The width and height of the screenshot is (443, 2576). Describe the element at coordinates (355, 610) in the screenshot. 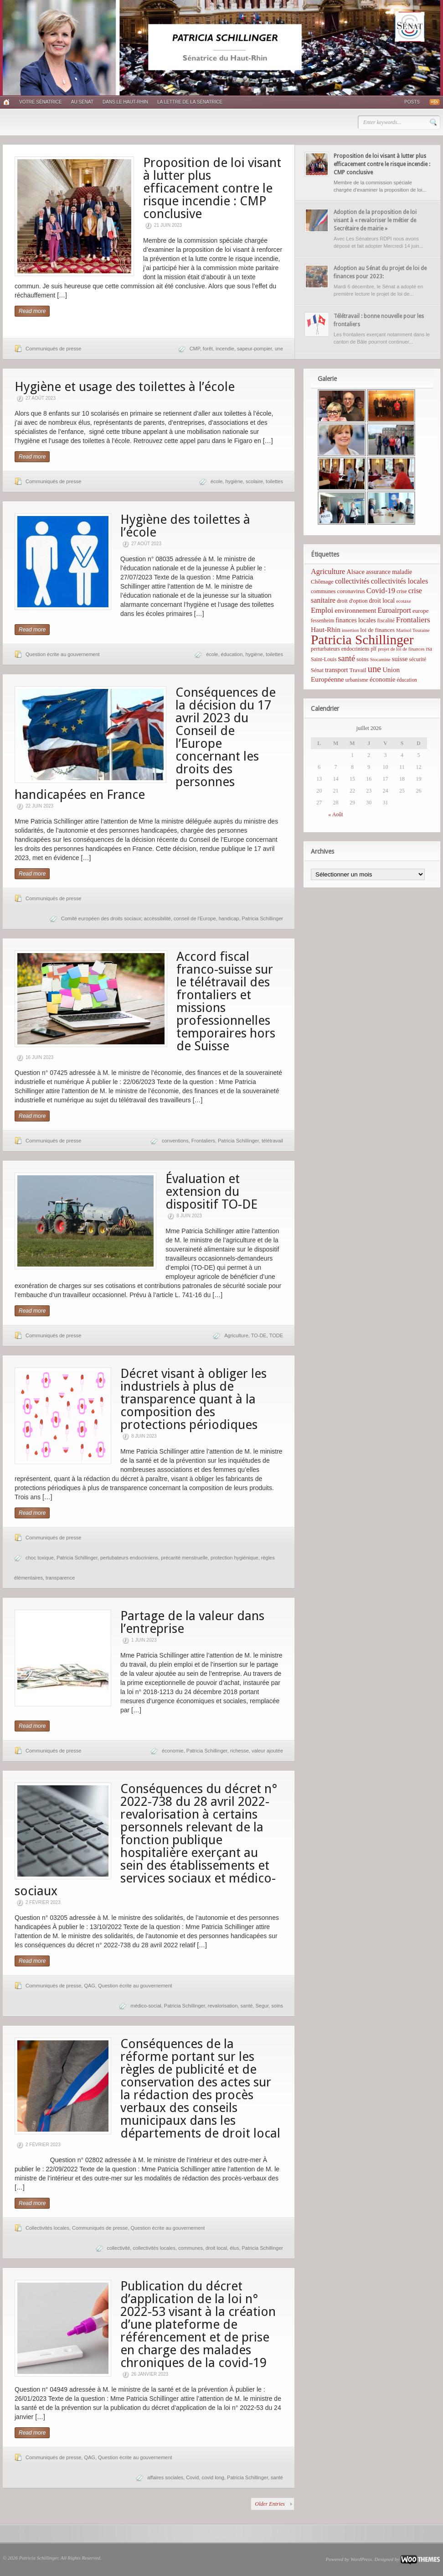

I see `environnement [environnement (14 éléments)]` at that location.